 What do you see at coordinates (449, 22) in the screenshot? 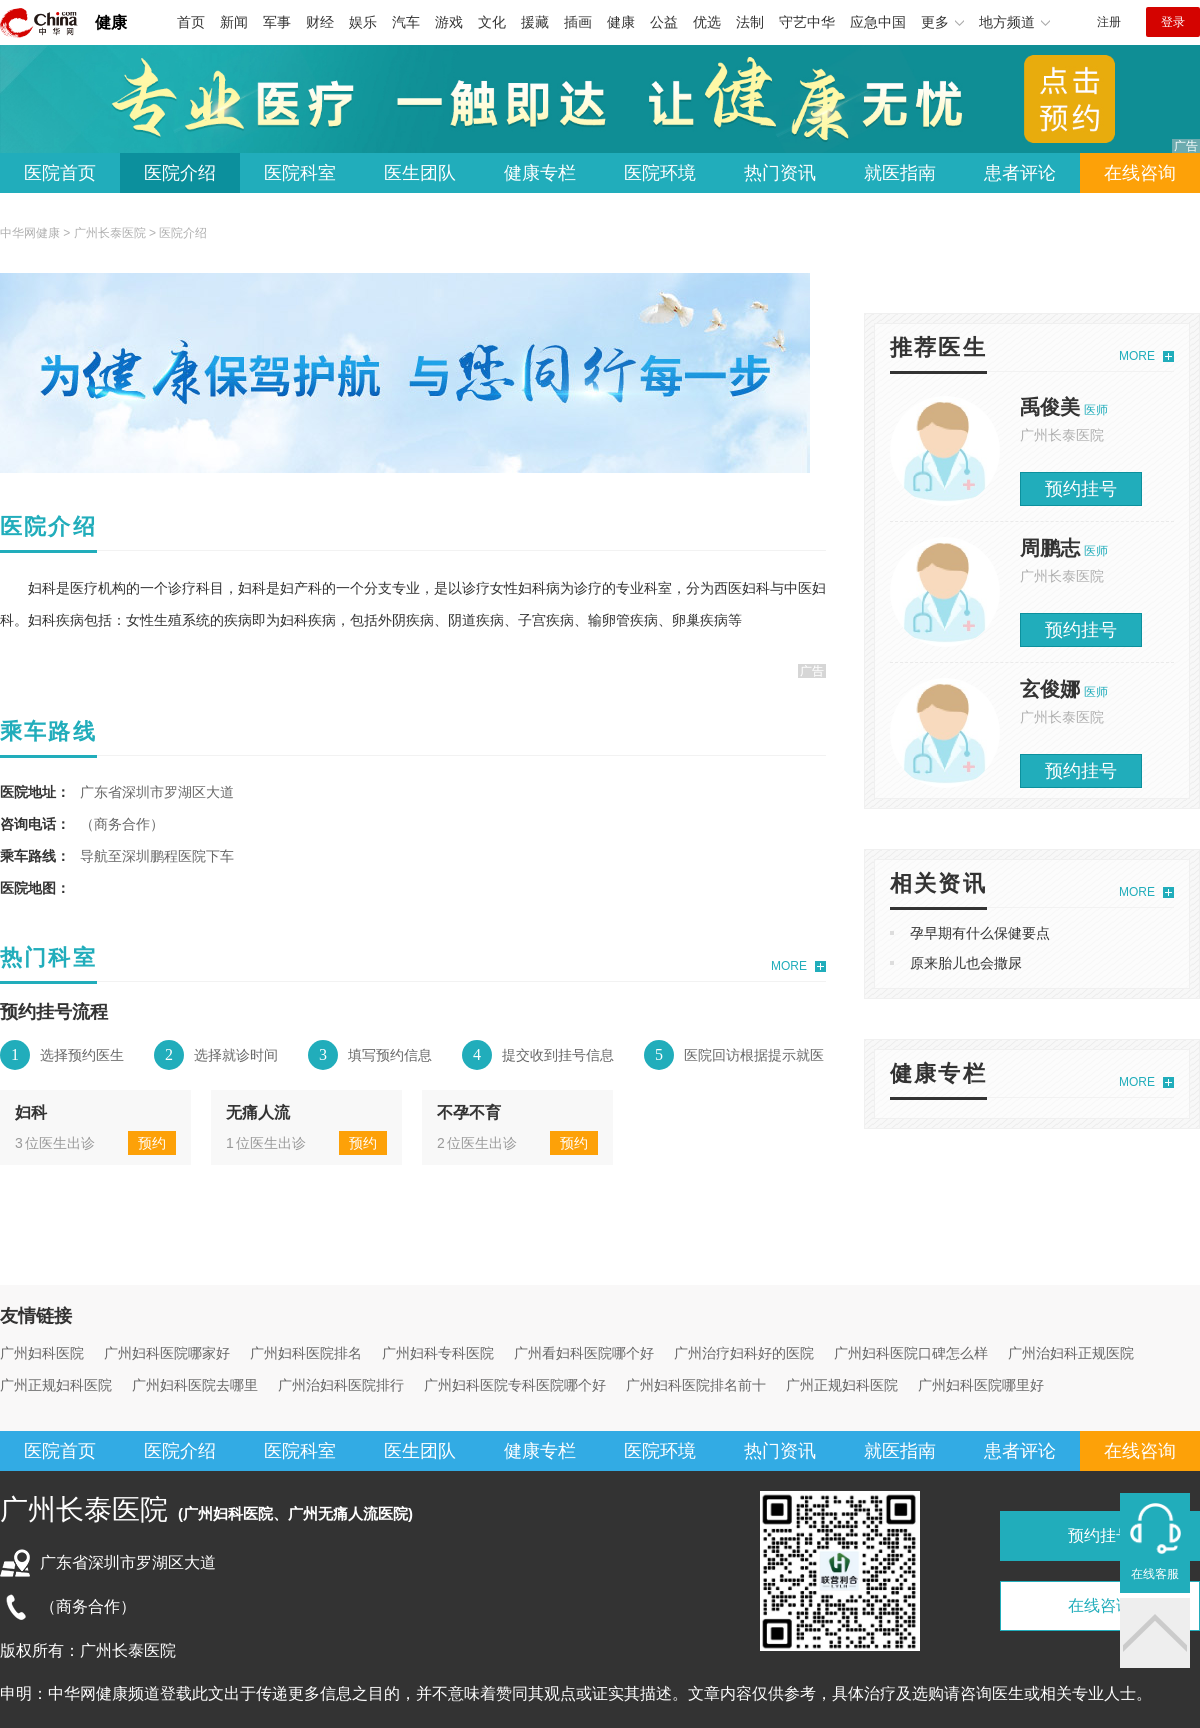
I see `游戏` at bounding box center [449, 22].